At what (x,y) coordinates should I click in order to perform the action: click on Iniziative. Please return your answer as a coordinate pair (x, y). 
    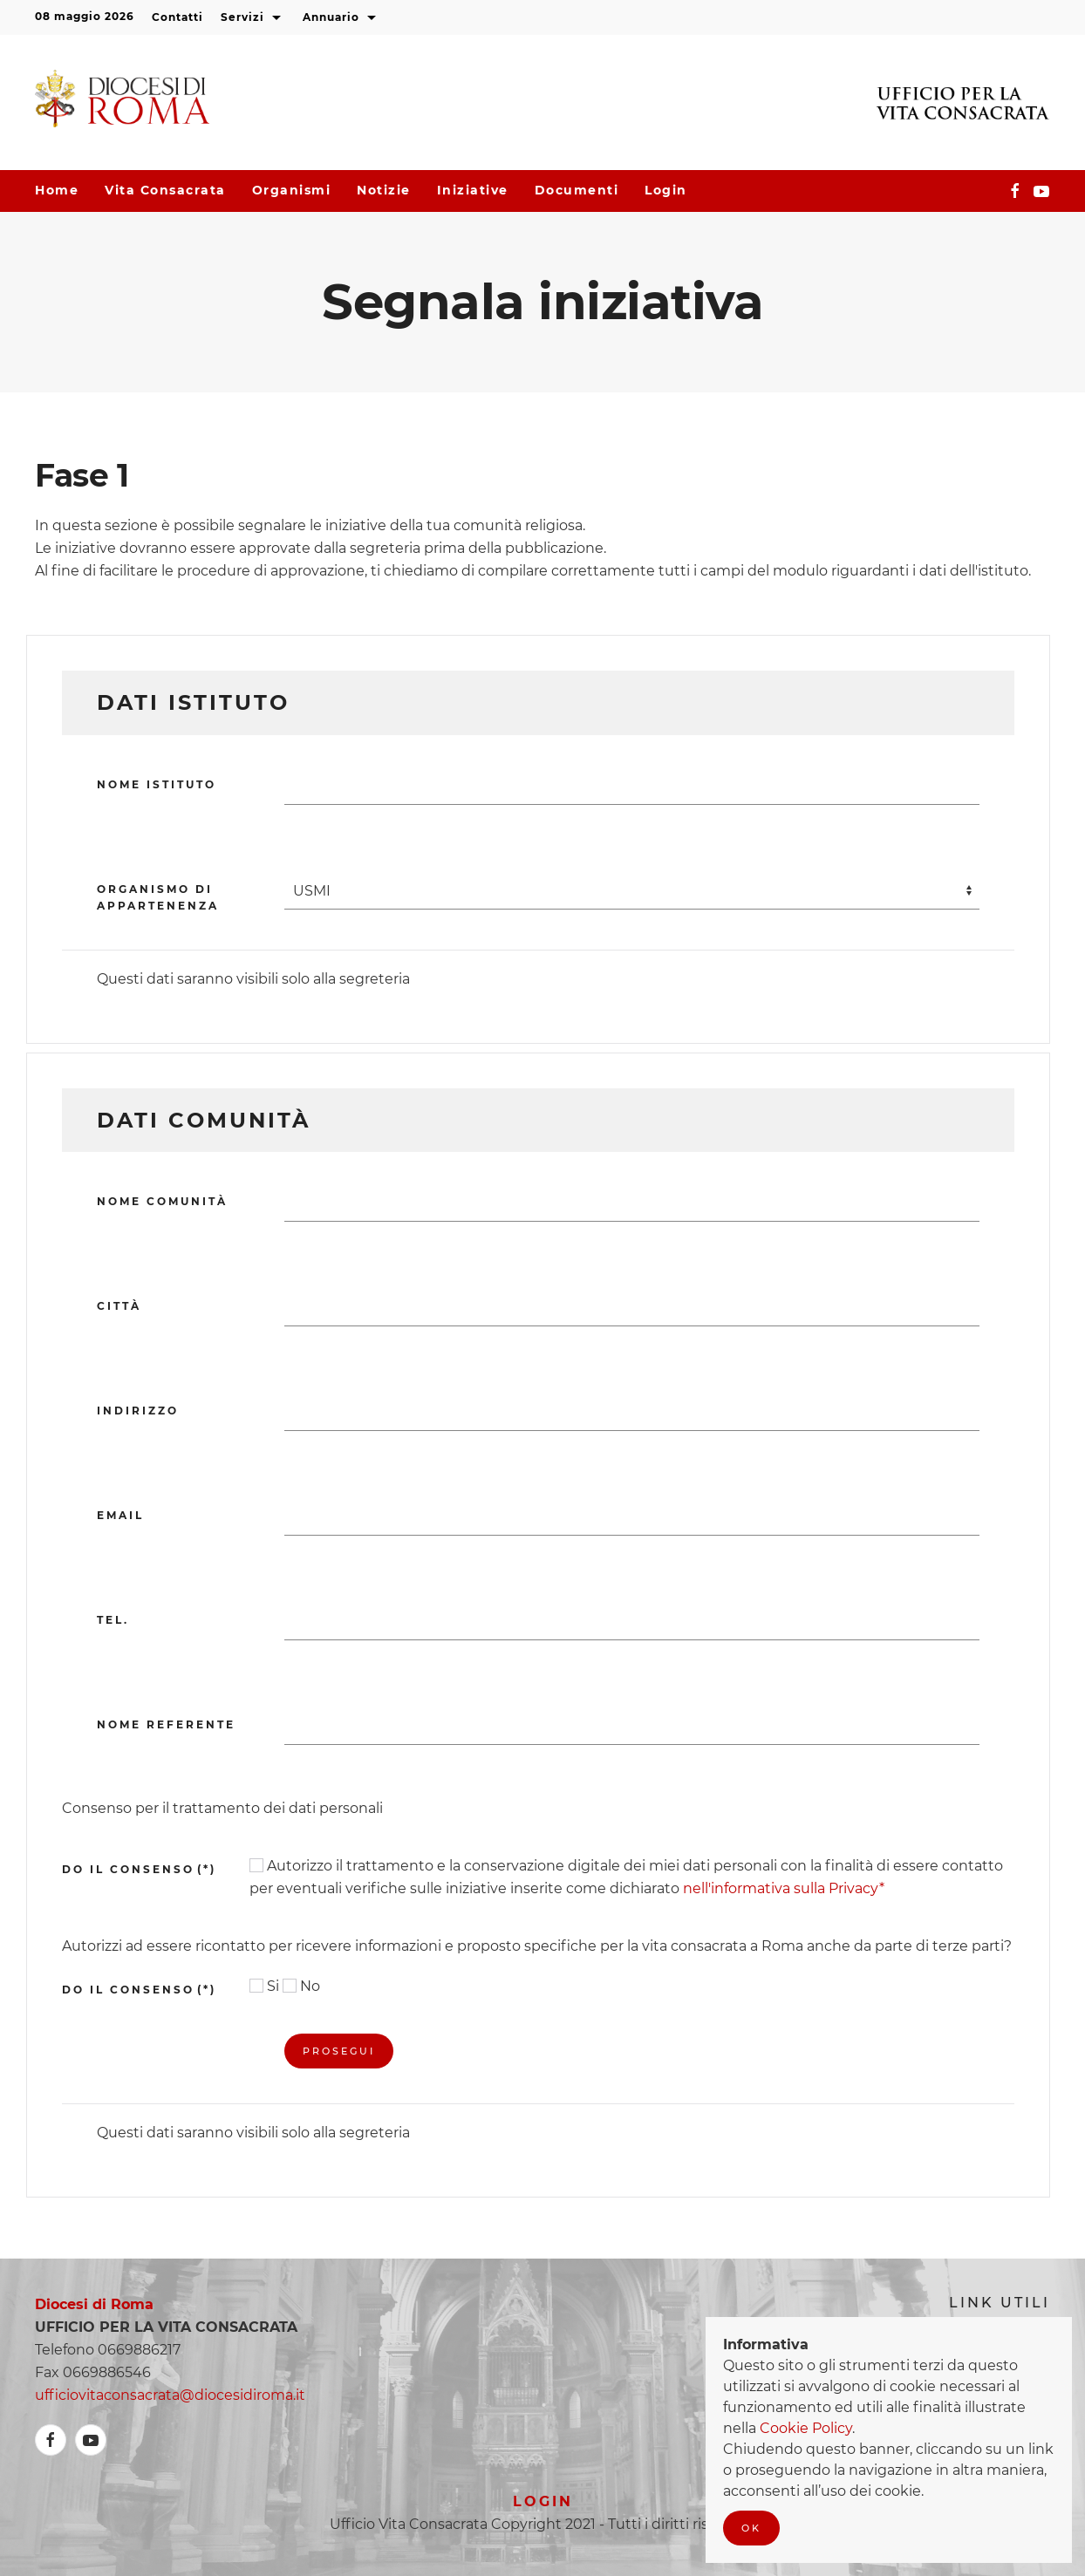
    Looking at the image, I should click on (472, 190).